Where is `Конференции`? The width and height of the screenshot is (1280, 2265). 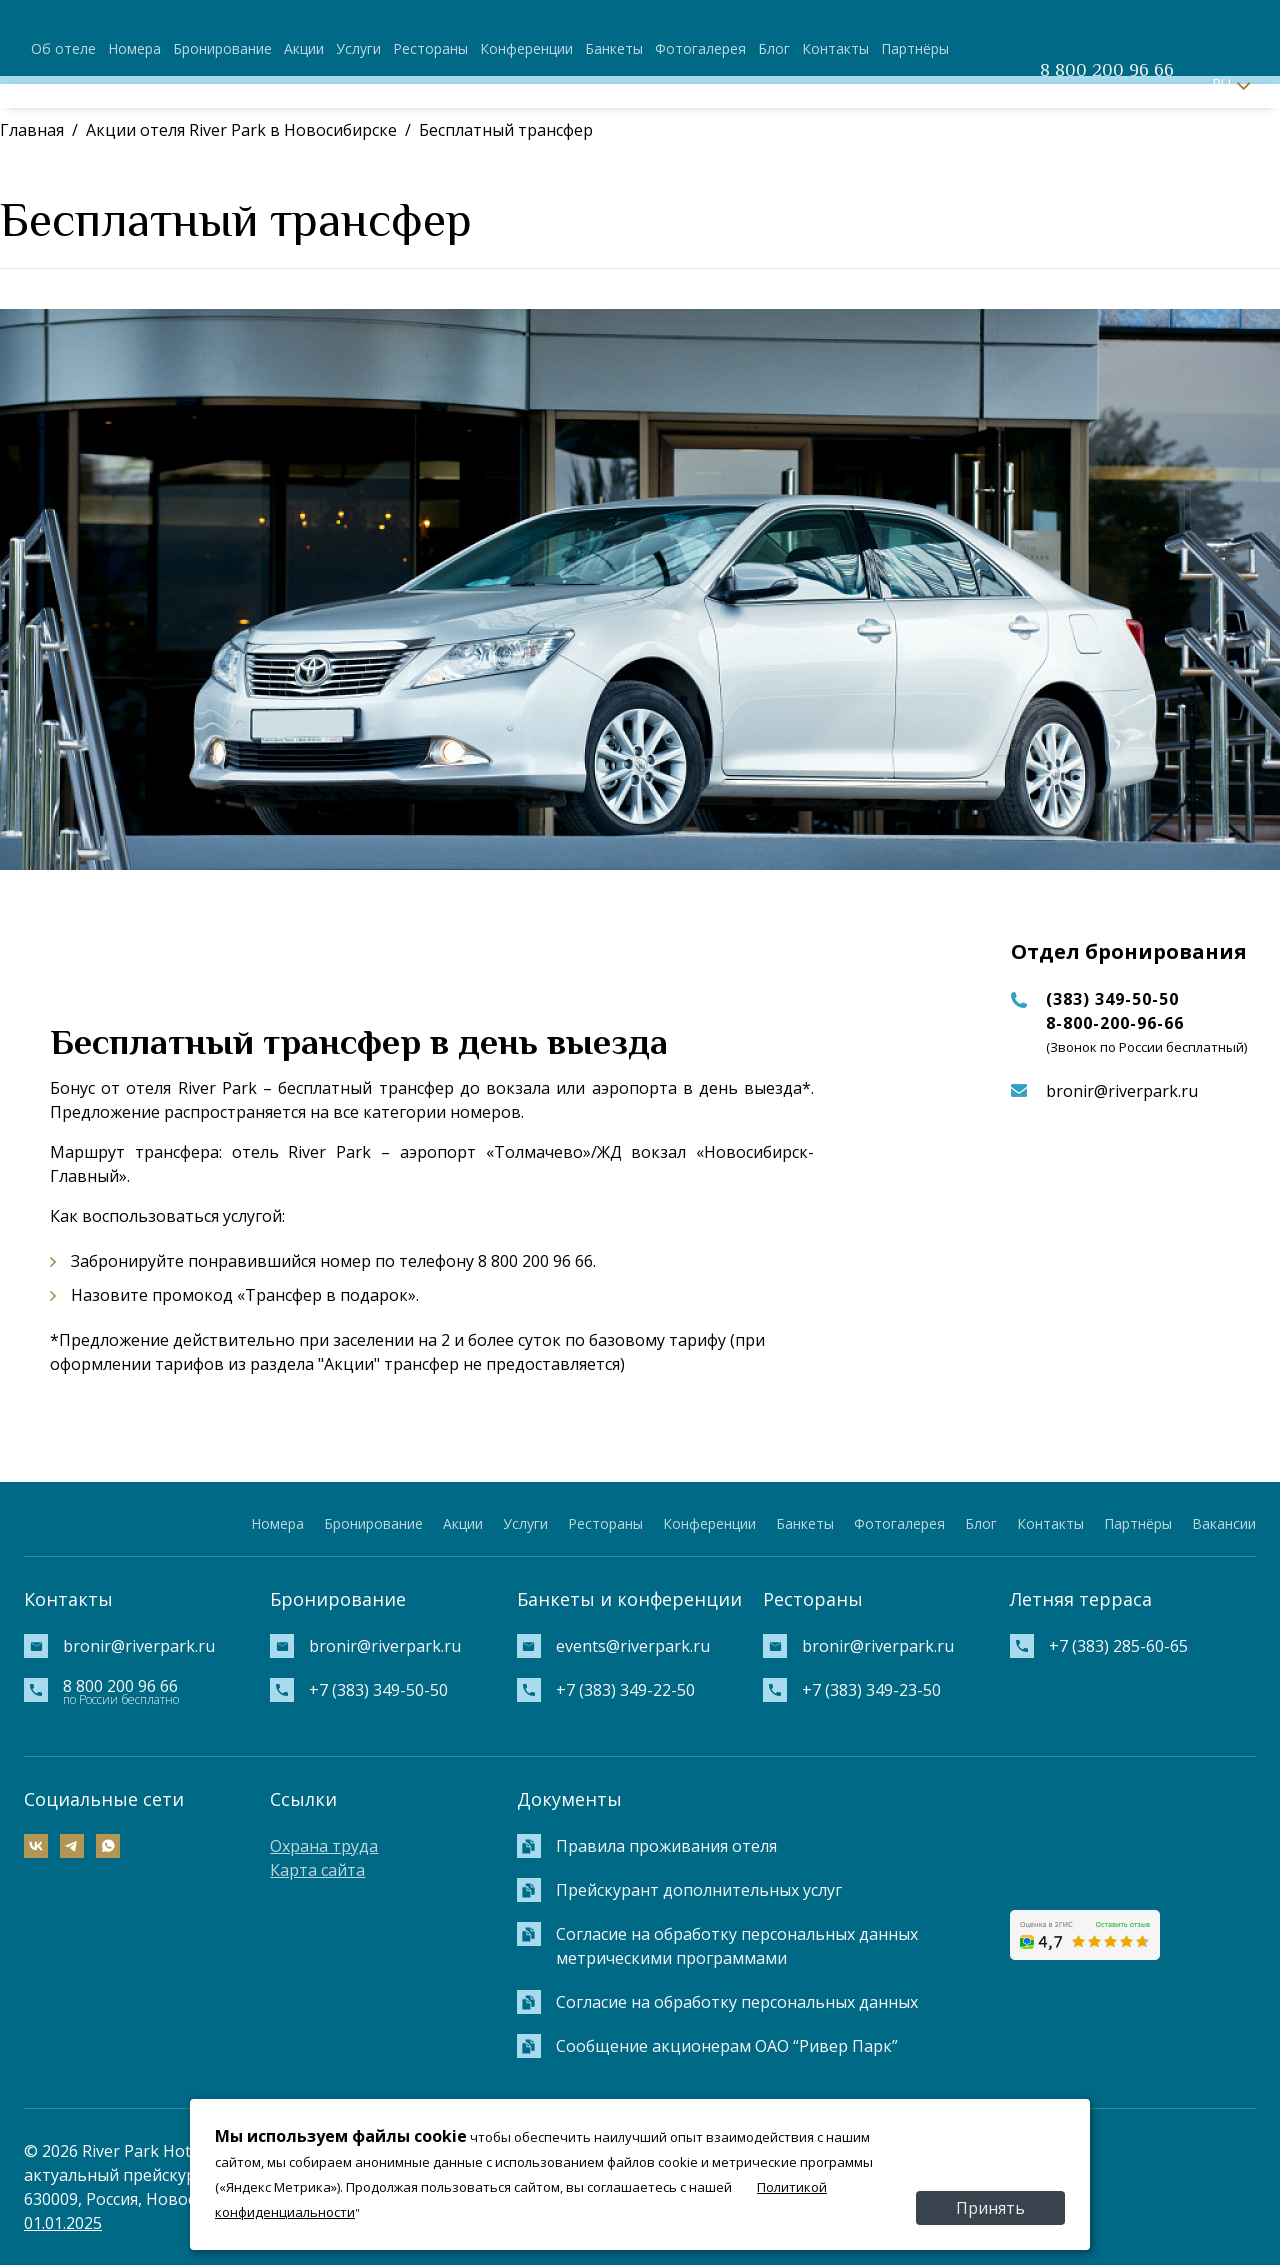
Конференции is located at coordinates (526, 48).